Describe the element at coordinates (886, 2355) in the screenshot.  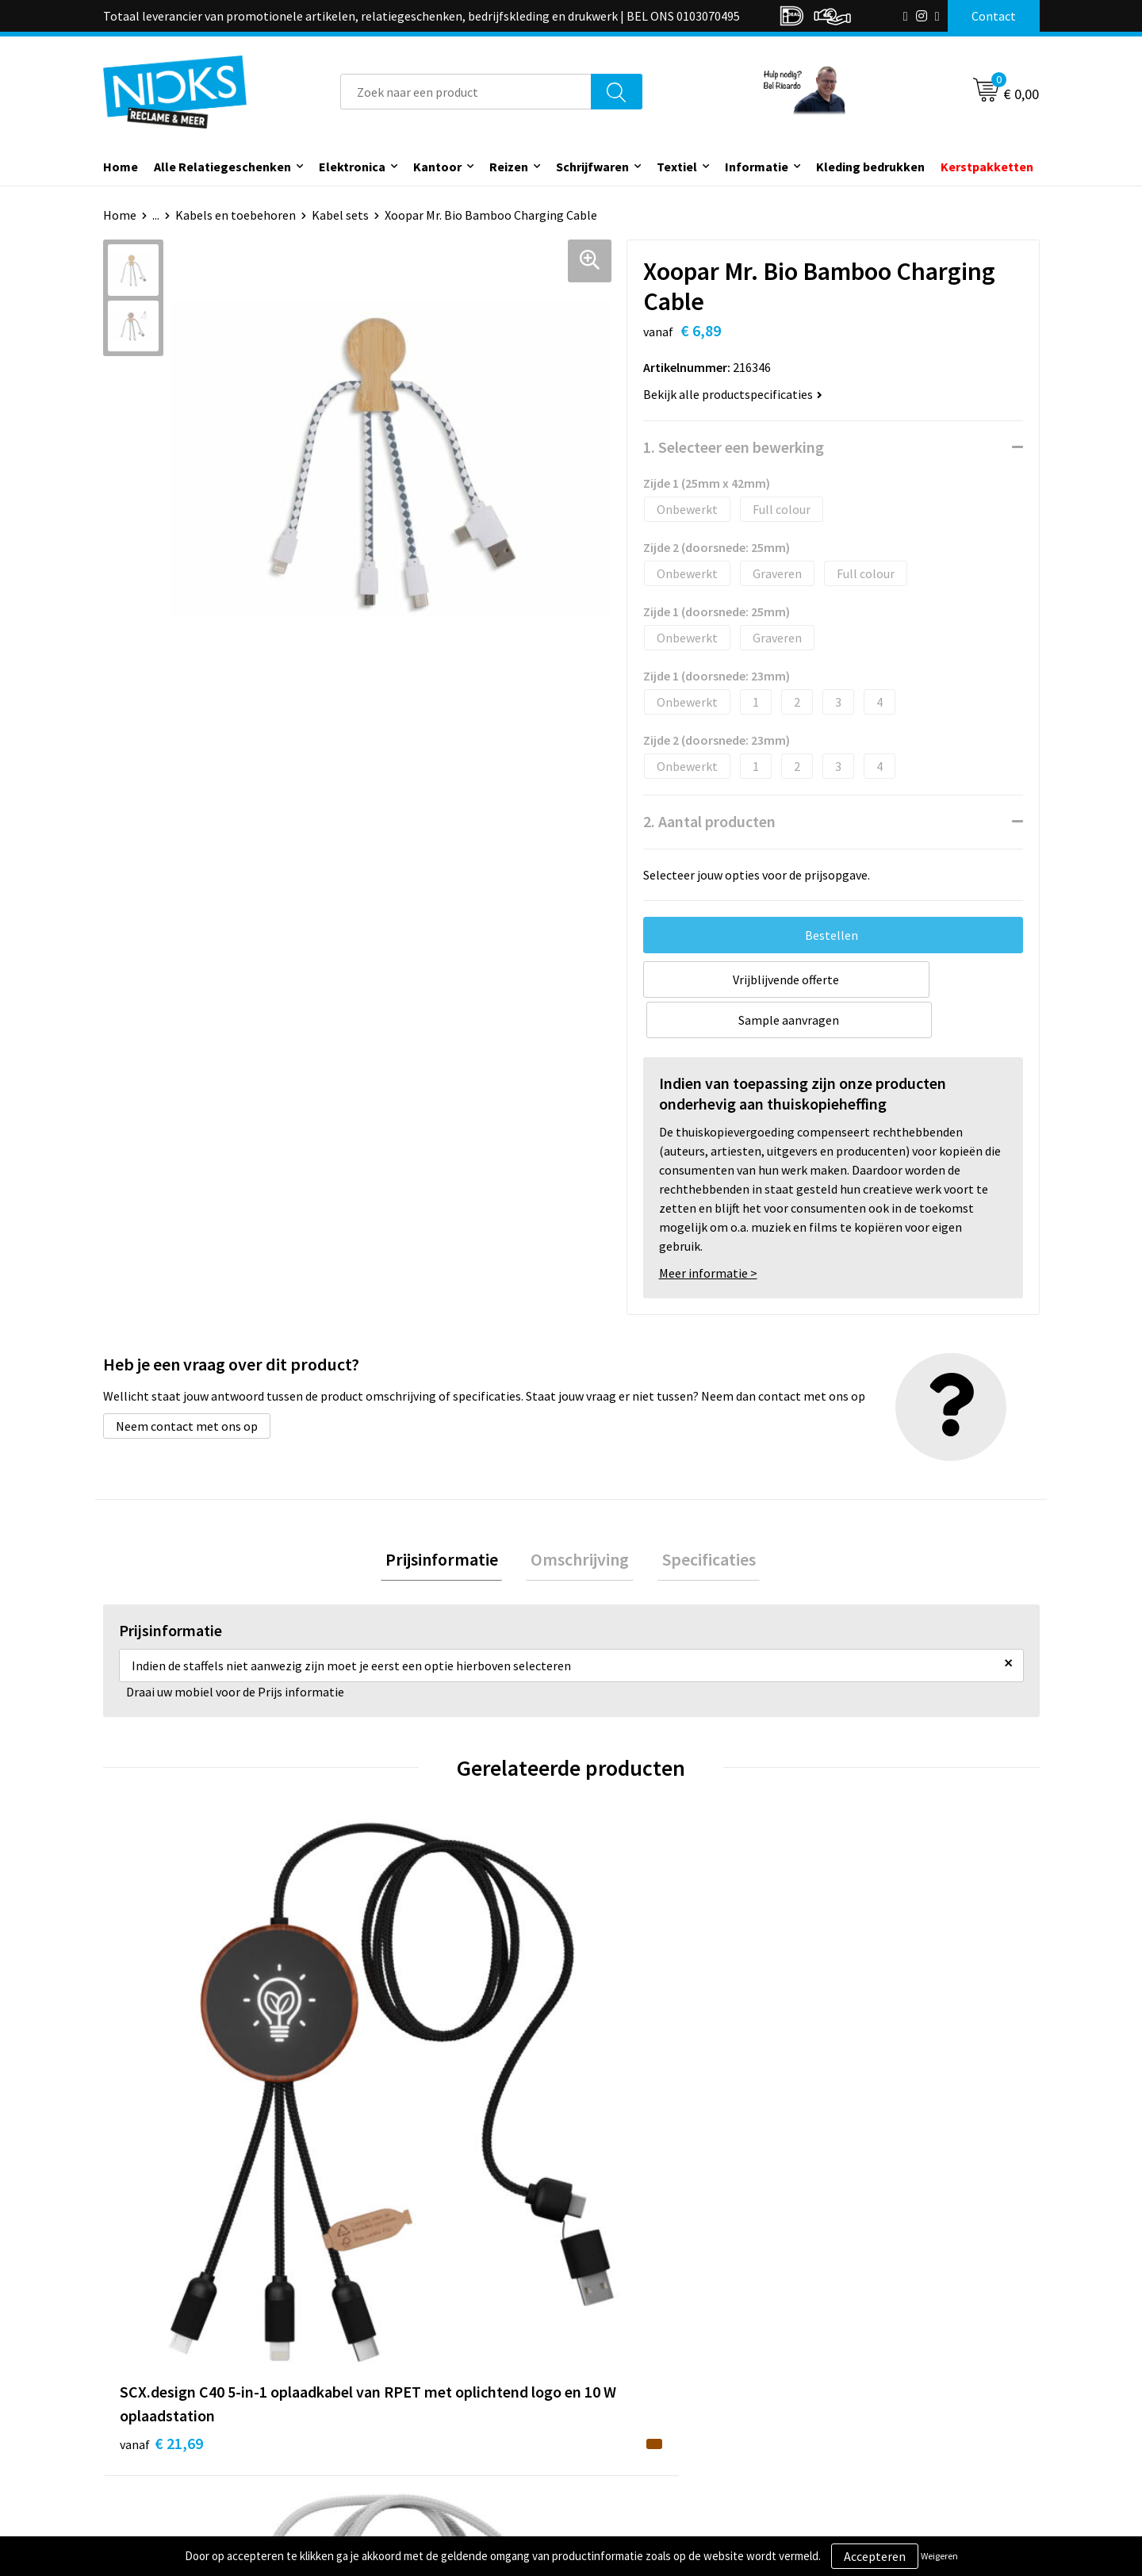
I see `Algemene voorwaarden` at that location.